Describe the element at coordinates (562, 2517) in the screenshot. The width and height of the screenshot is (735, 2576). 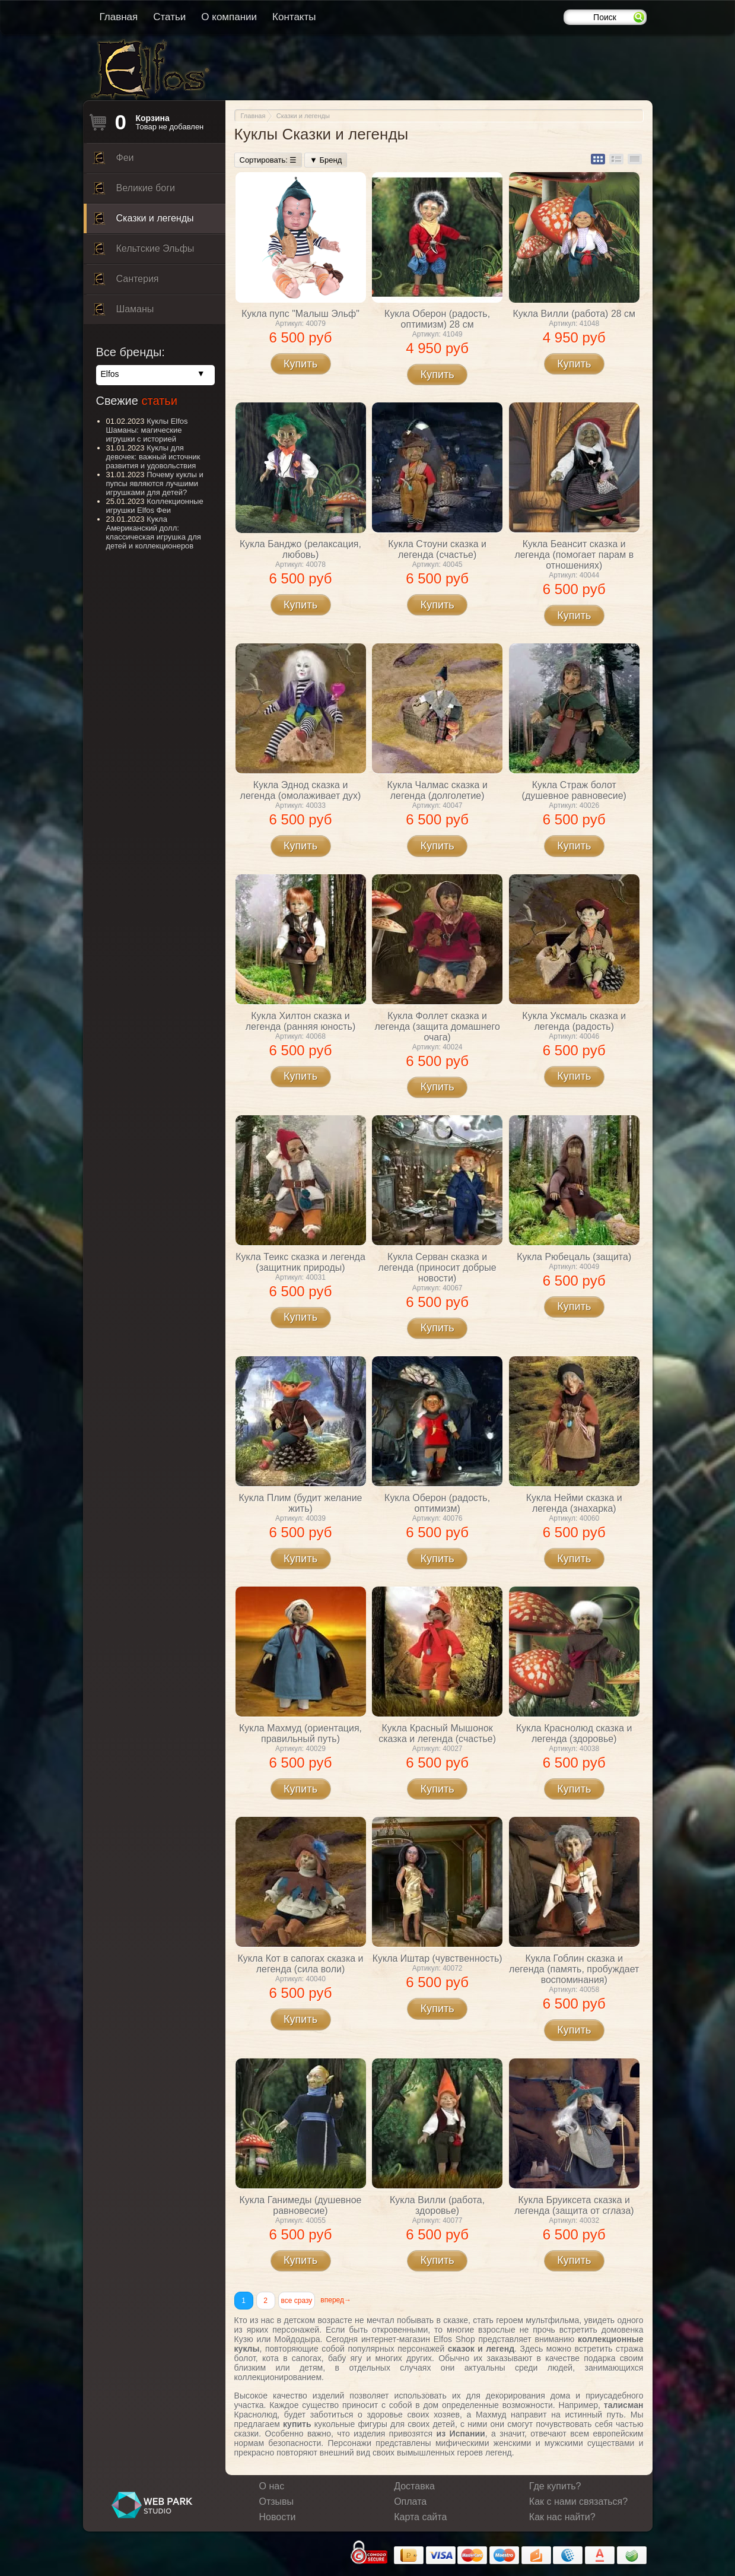
I see `Как нас найти?` at that location.